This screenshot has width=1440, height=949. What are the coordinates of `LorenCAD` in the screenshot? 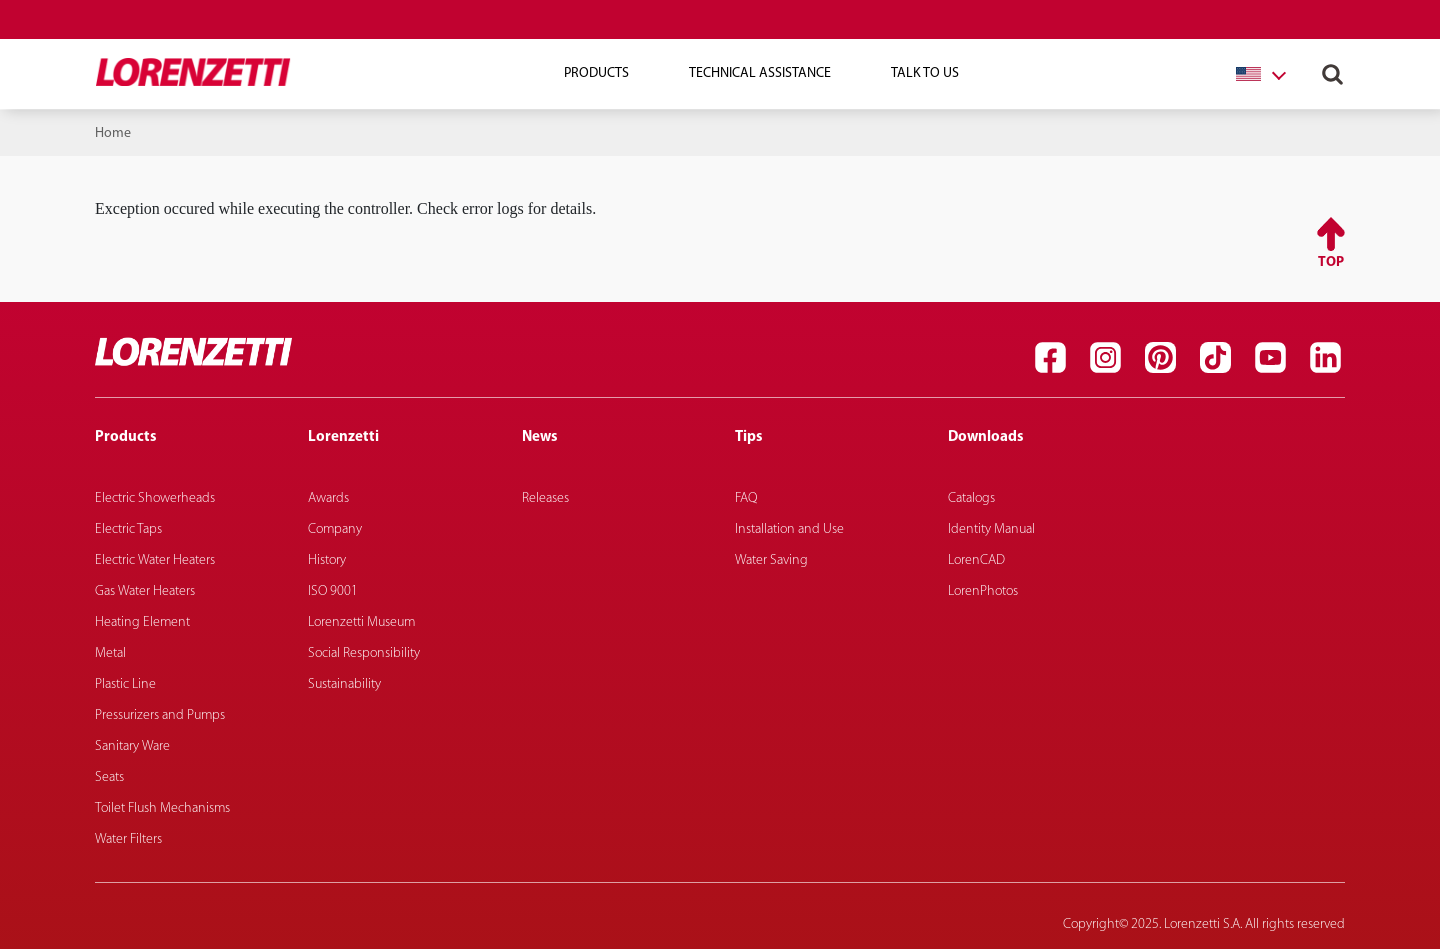 It's located at (976, 560).